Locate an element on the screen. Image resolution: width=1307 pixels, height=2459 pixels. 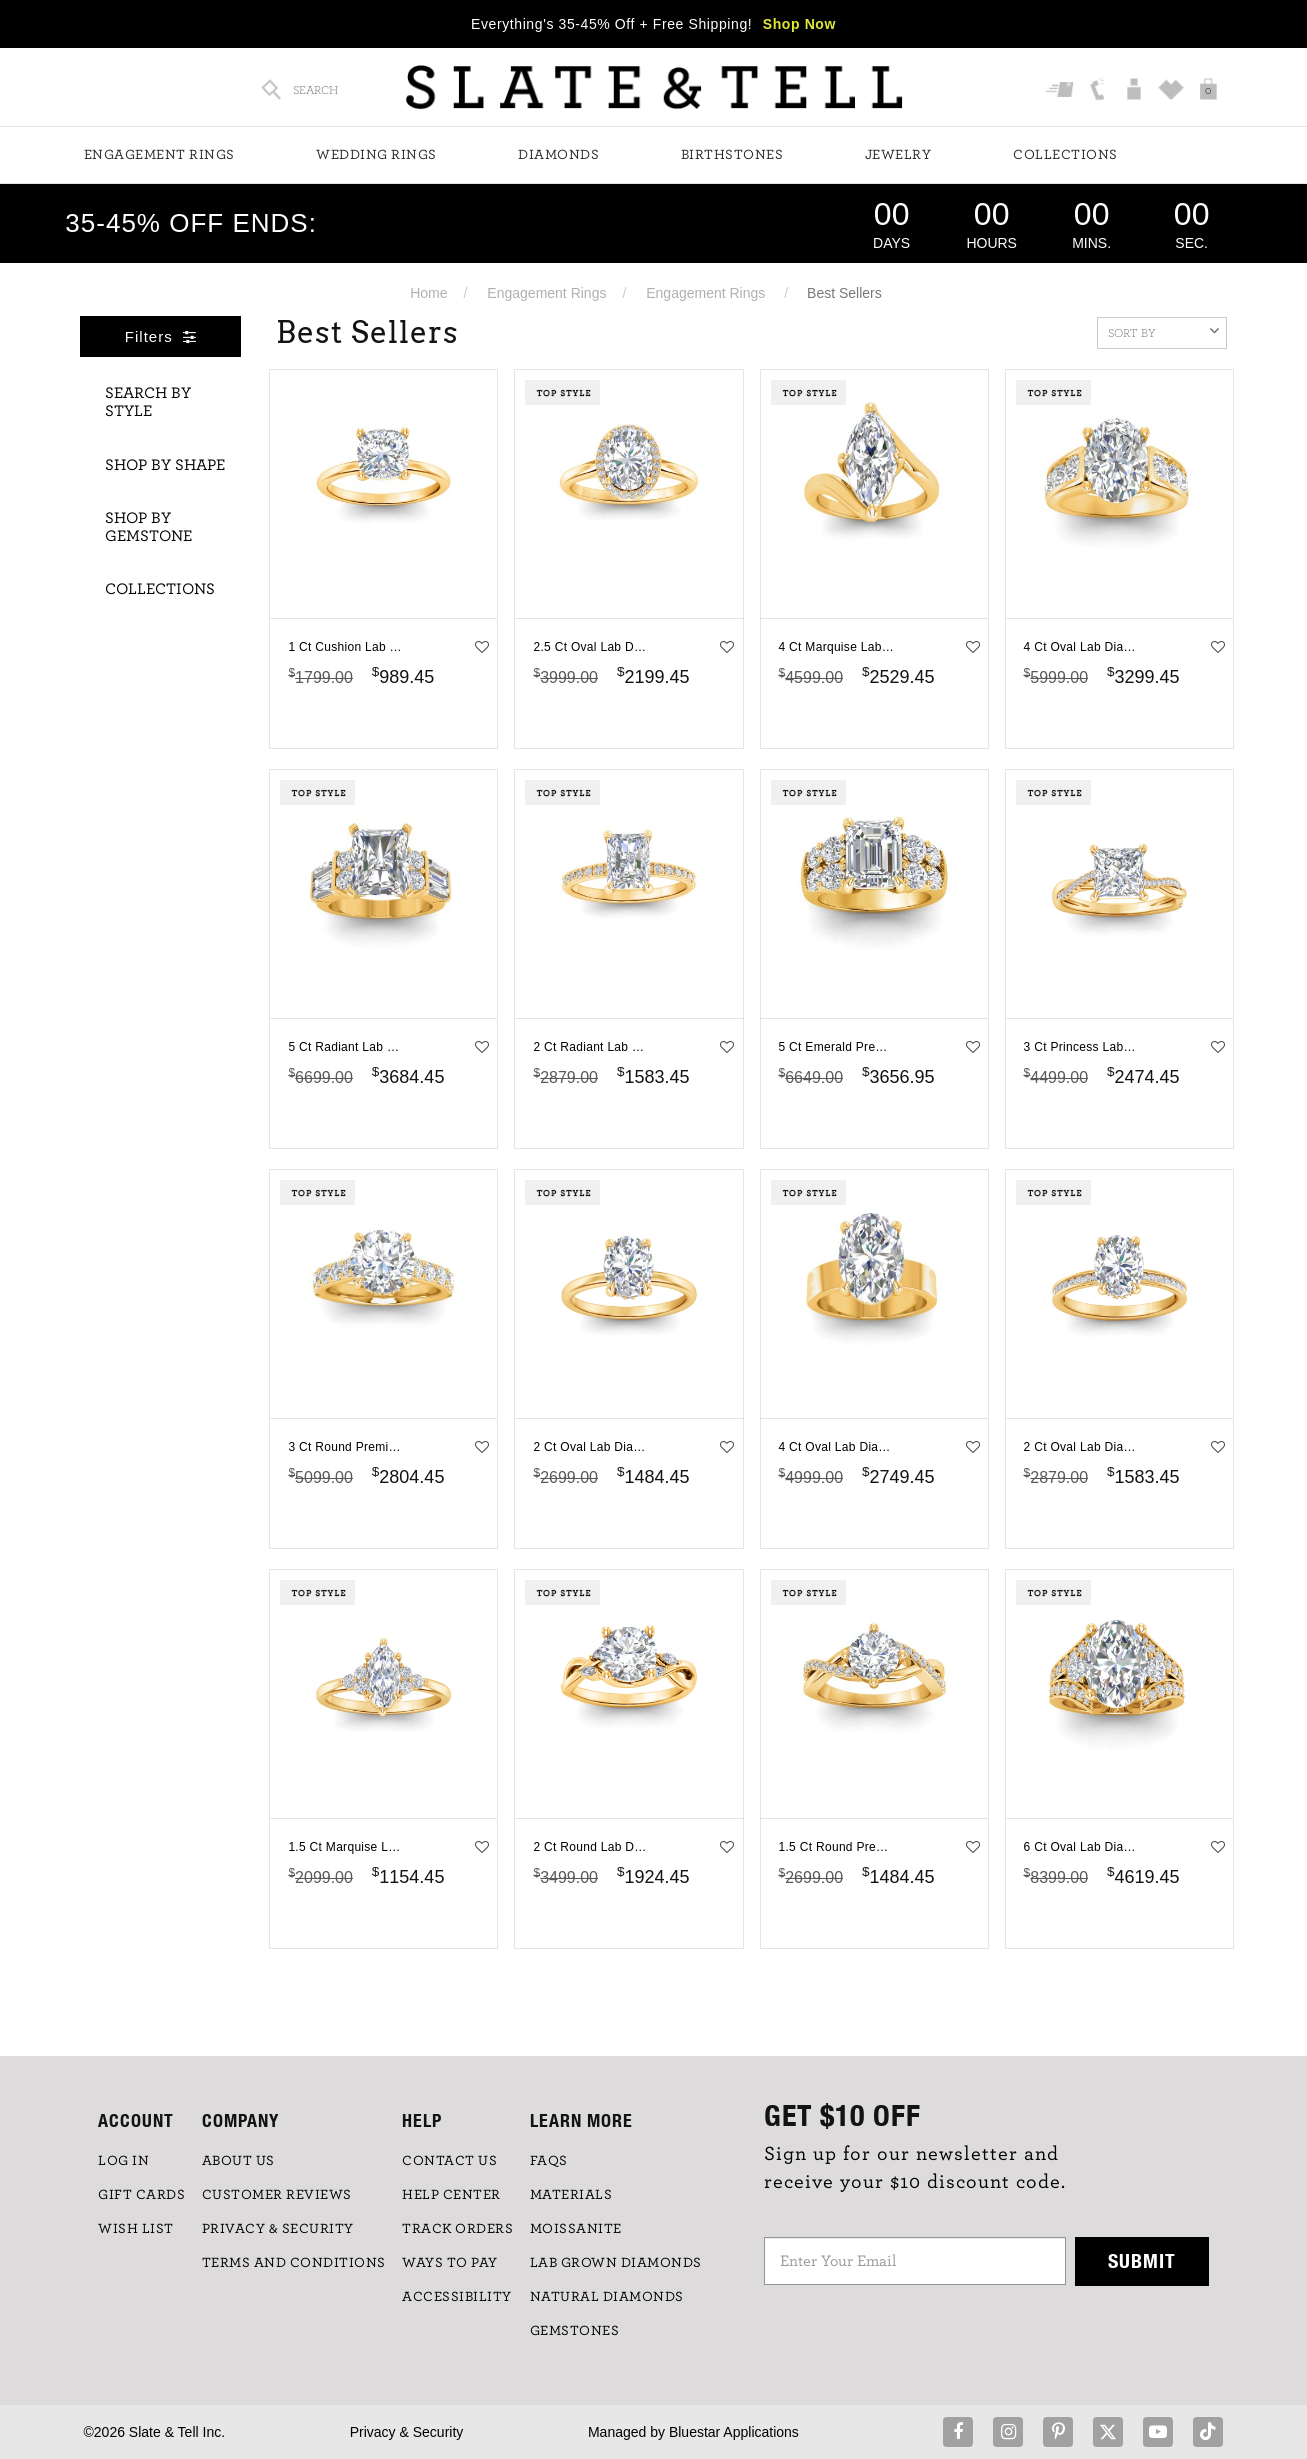
LAB GROWN DIAMONDS is located at coordinates (616, 2263).